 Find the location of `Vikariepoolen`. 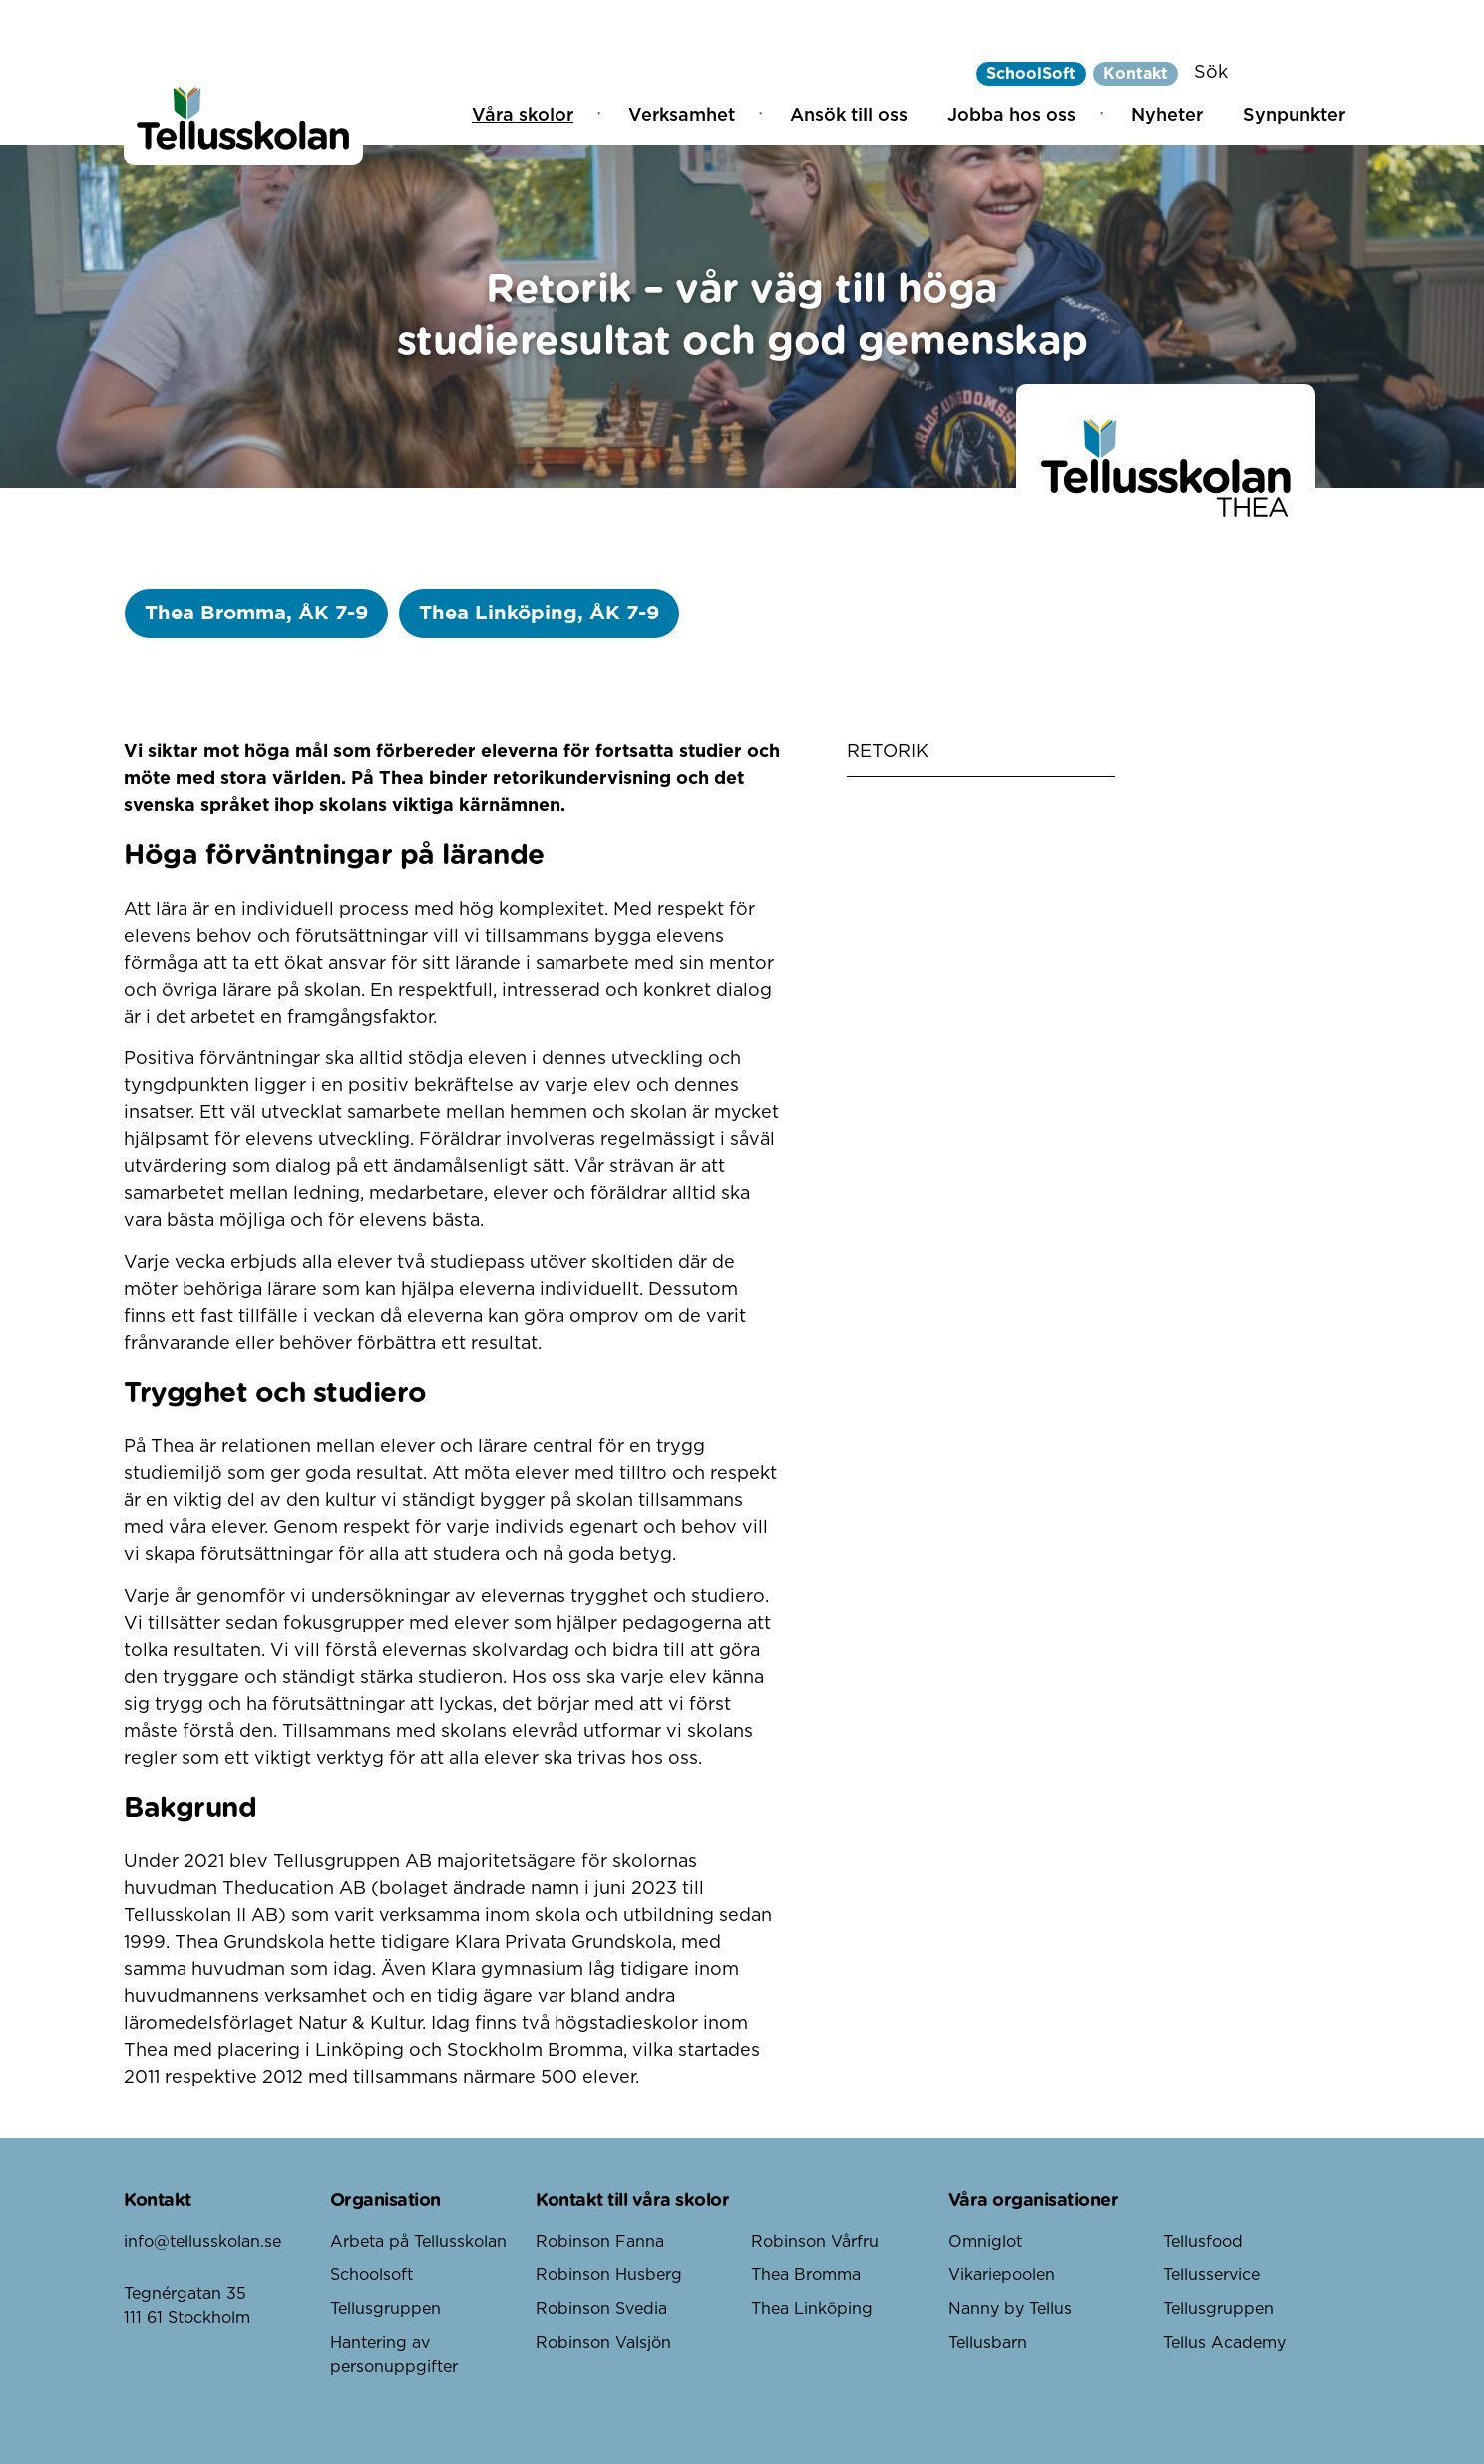

Vikariepoolen is located at coordinates (1001, 2275).